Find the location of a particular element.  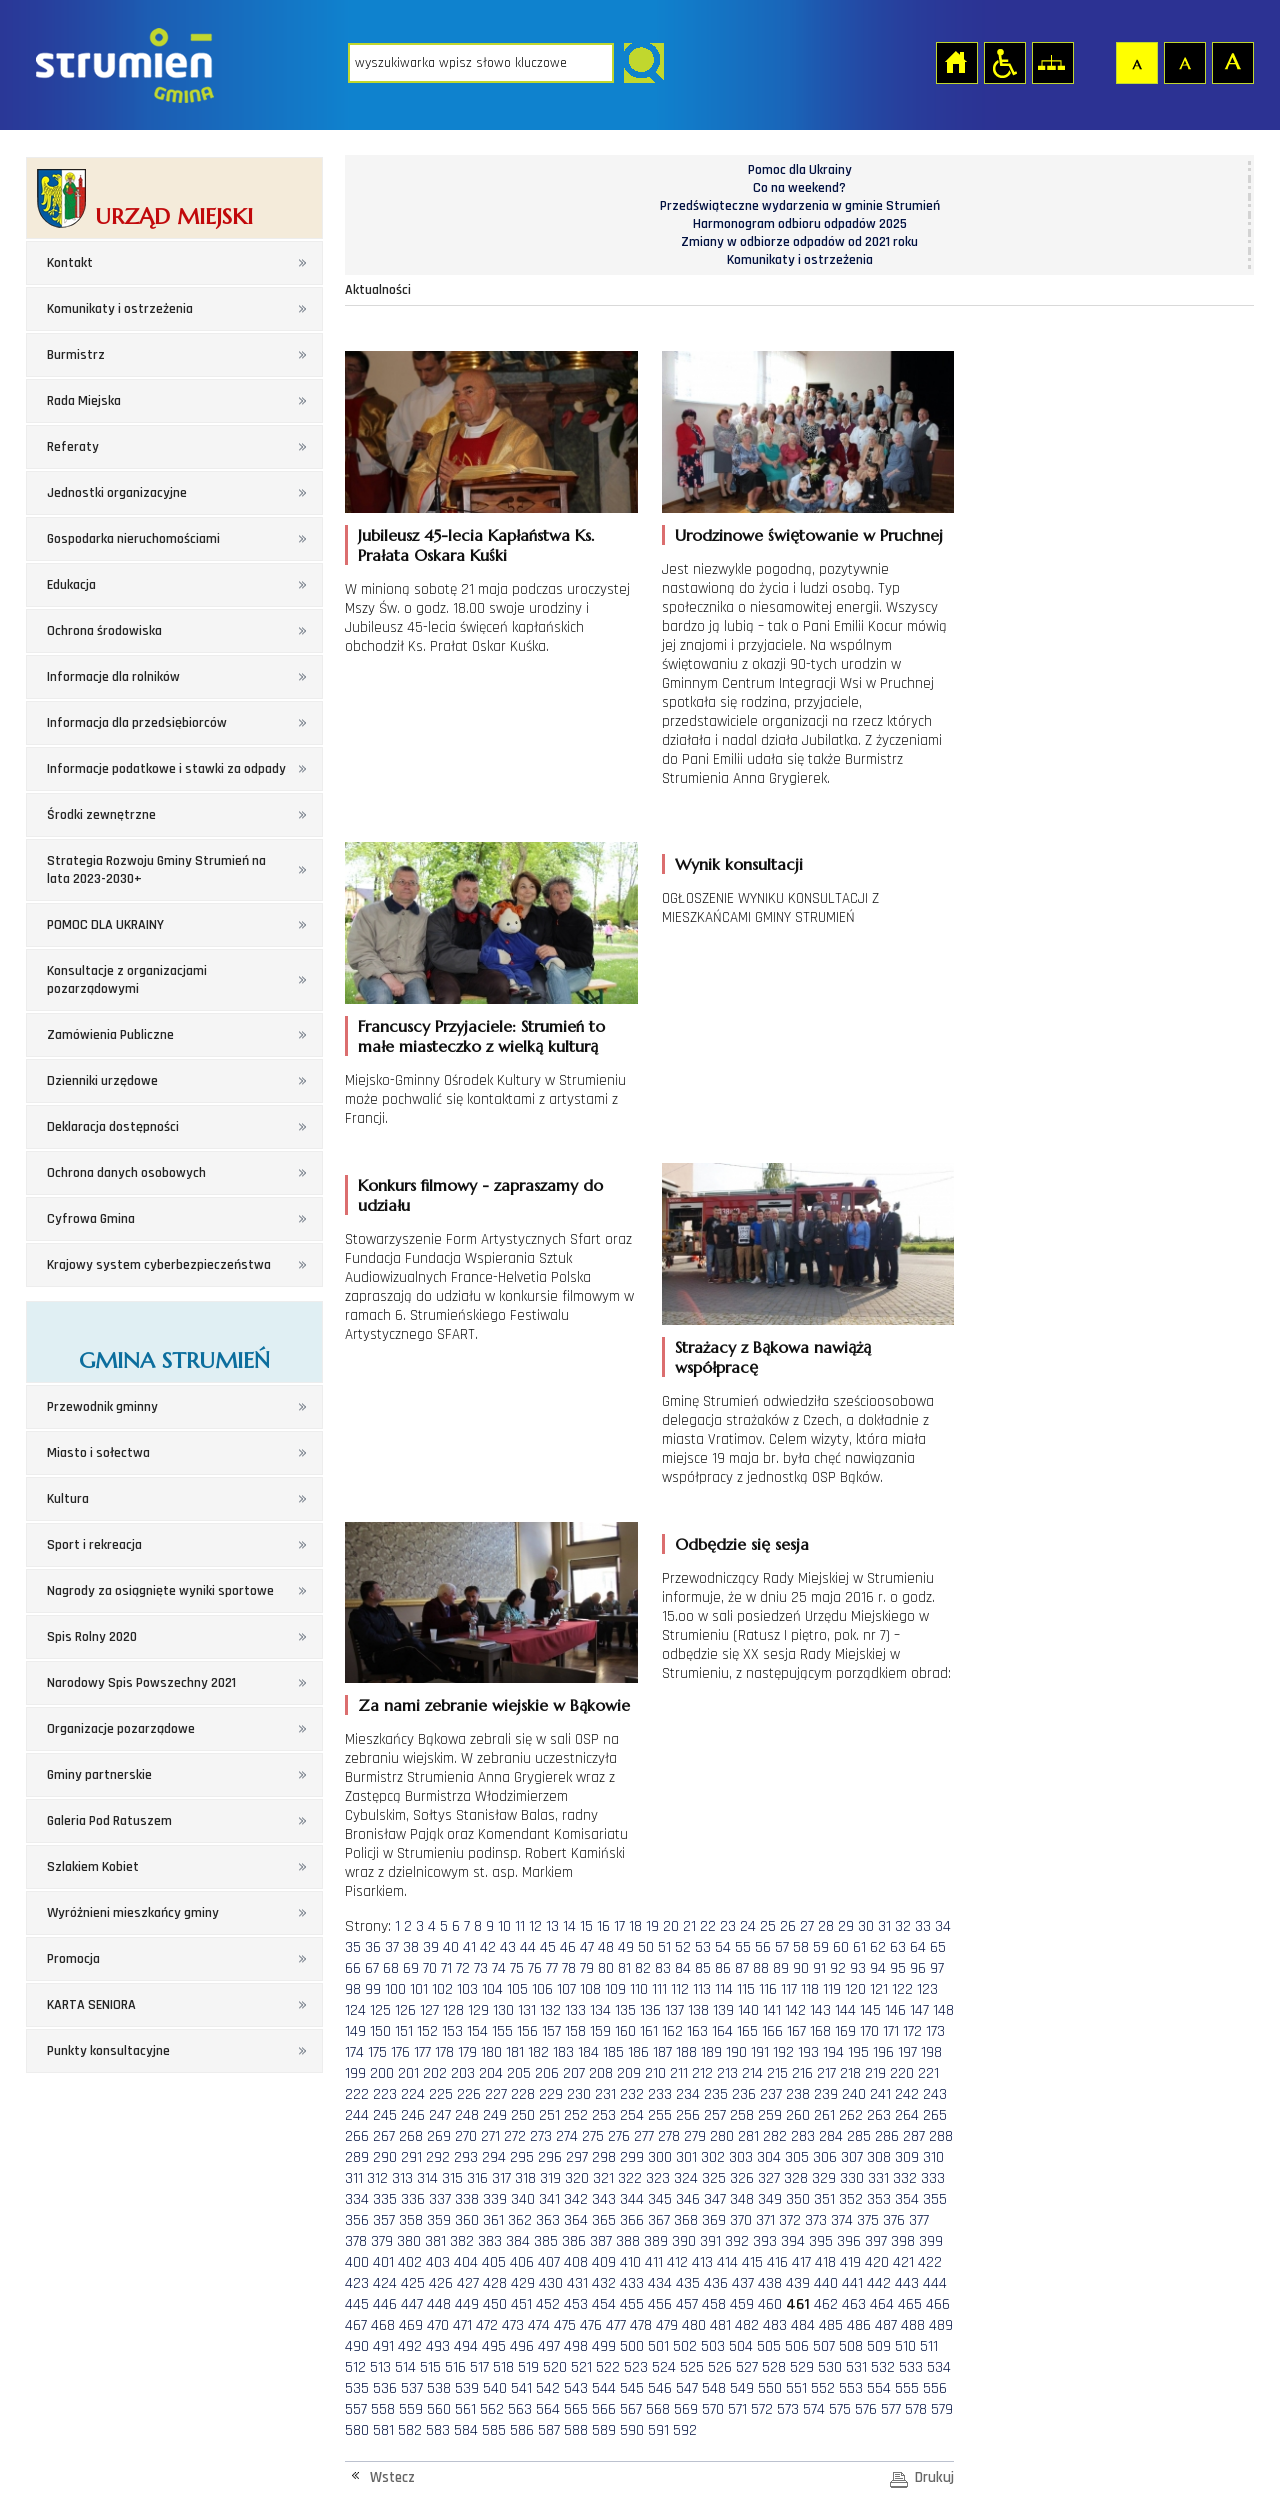

356 is located at coordinates (357, 2220).